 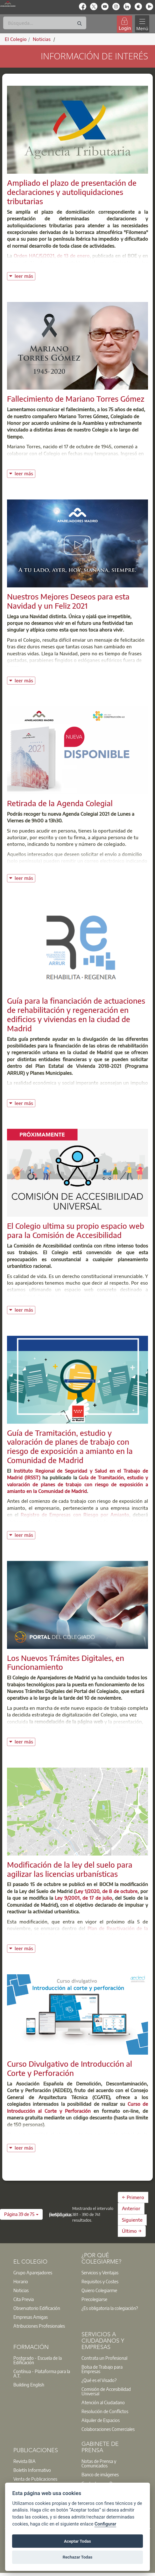 What do you see at coordinates (108, 2429) in the screenshot?
I see `Colaboraciones Comerciales` at bounding box center [108, 2429].